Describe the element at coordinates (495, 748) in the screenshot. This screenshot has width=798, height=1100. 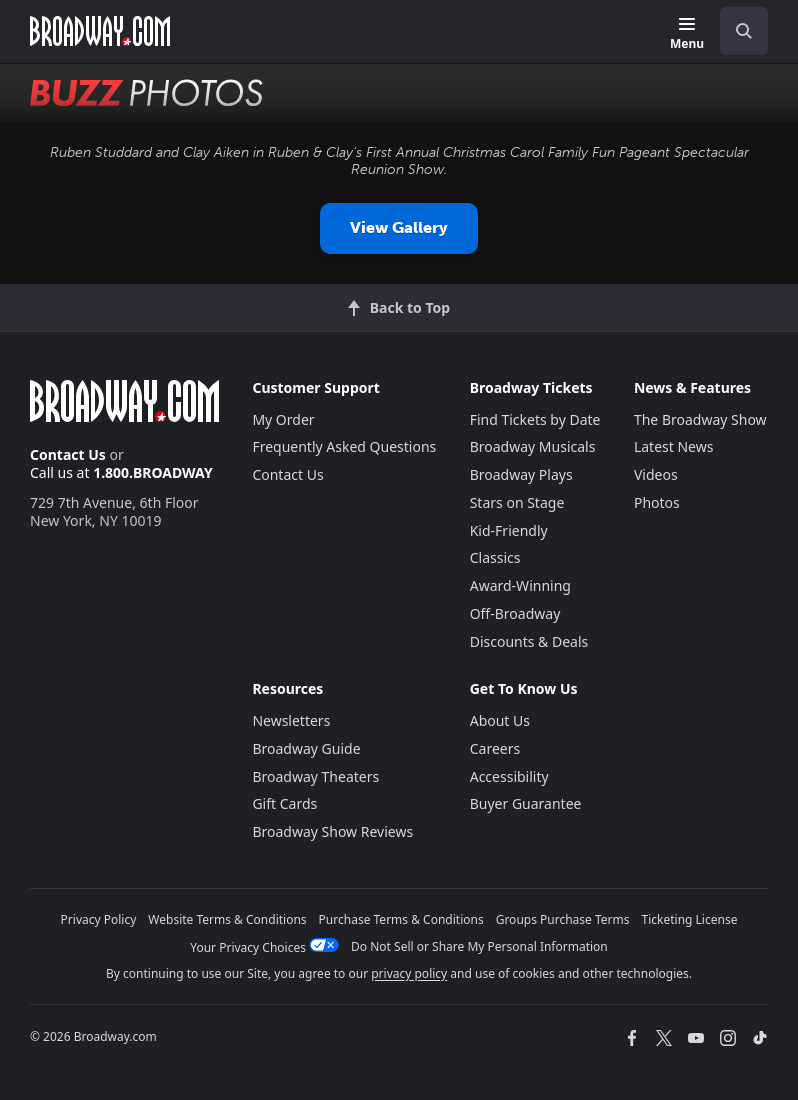
I see `Careers` at that location.